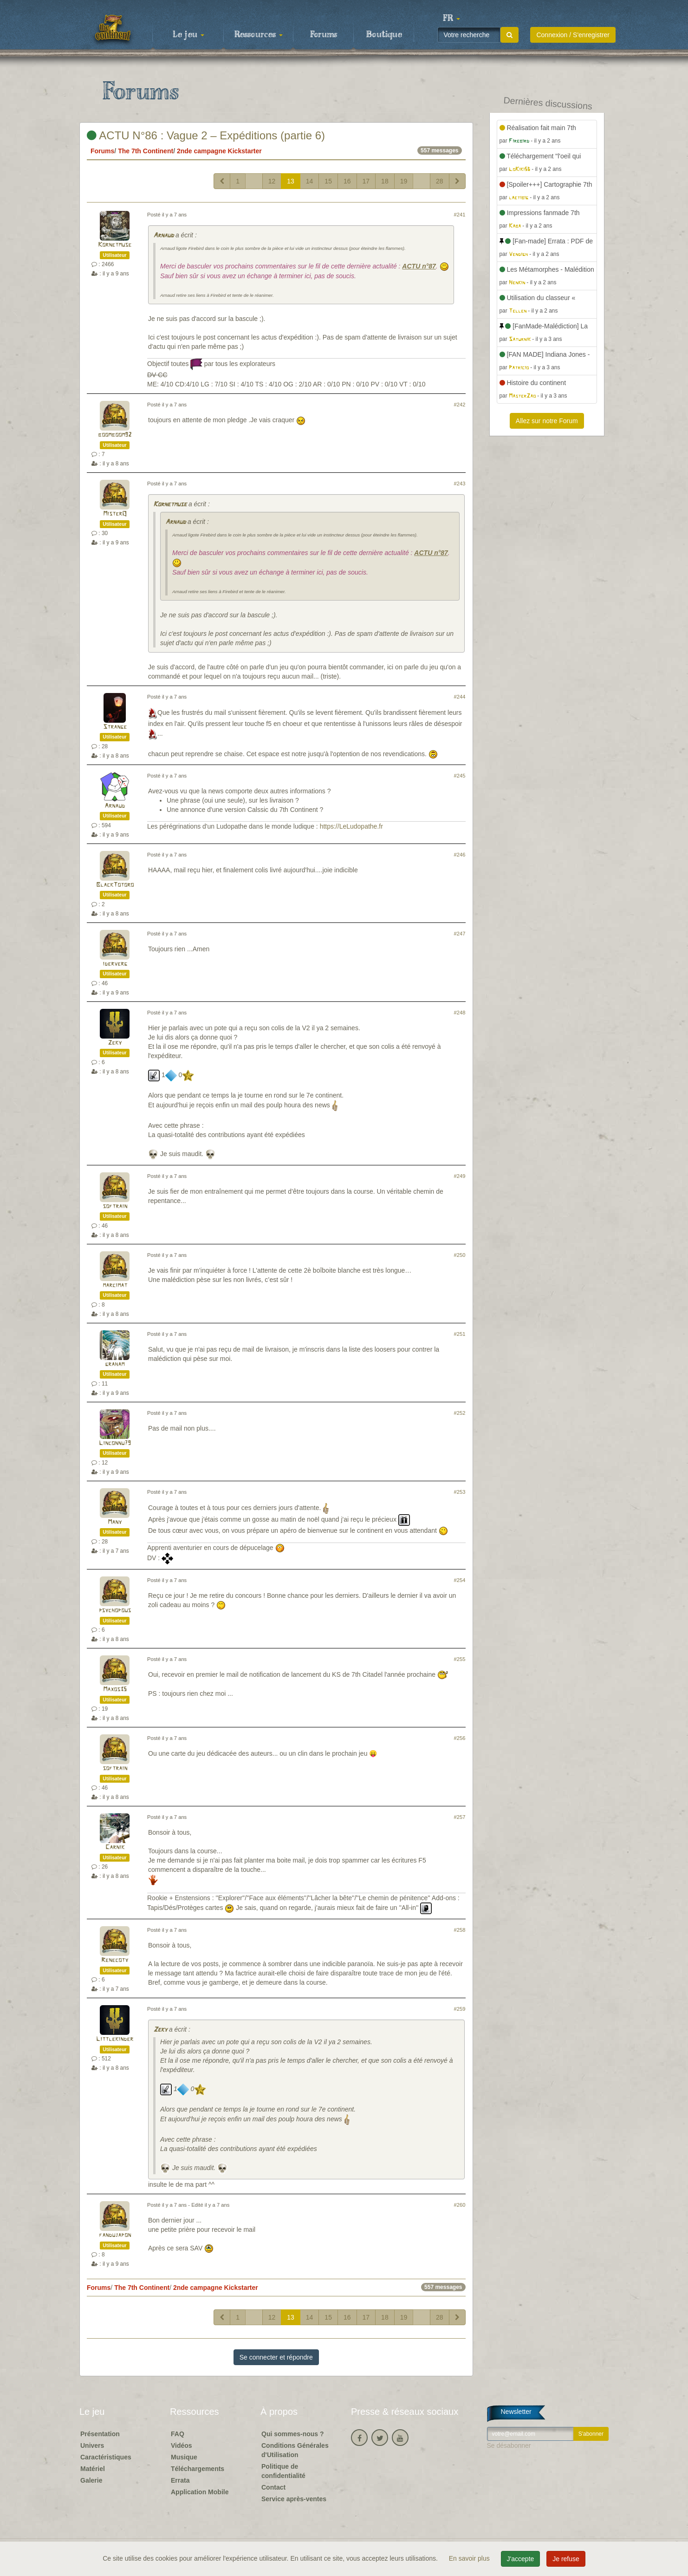 The image size is (688, 2576). I want to click on 14, so click(309, 181).